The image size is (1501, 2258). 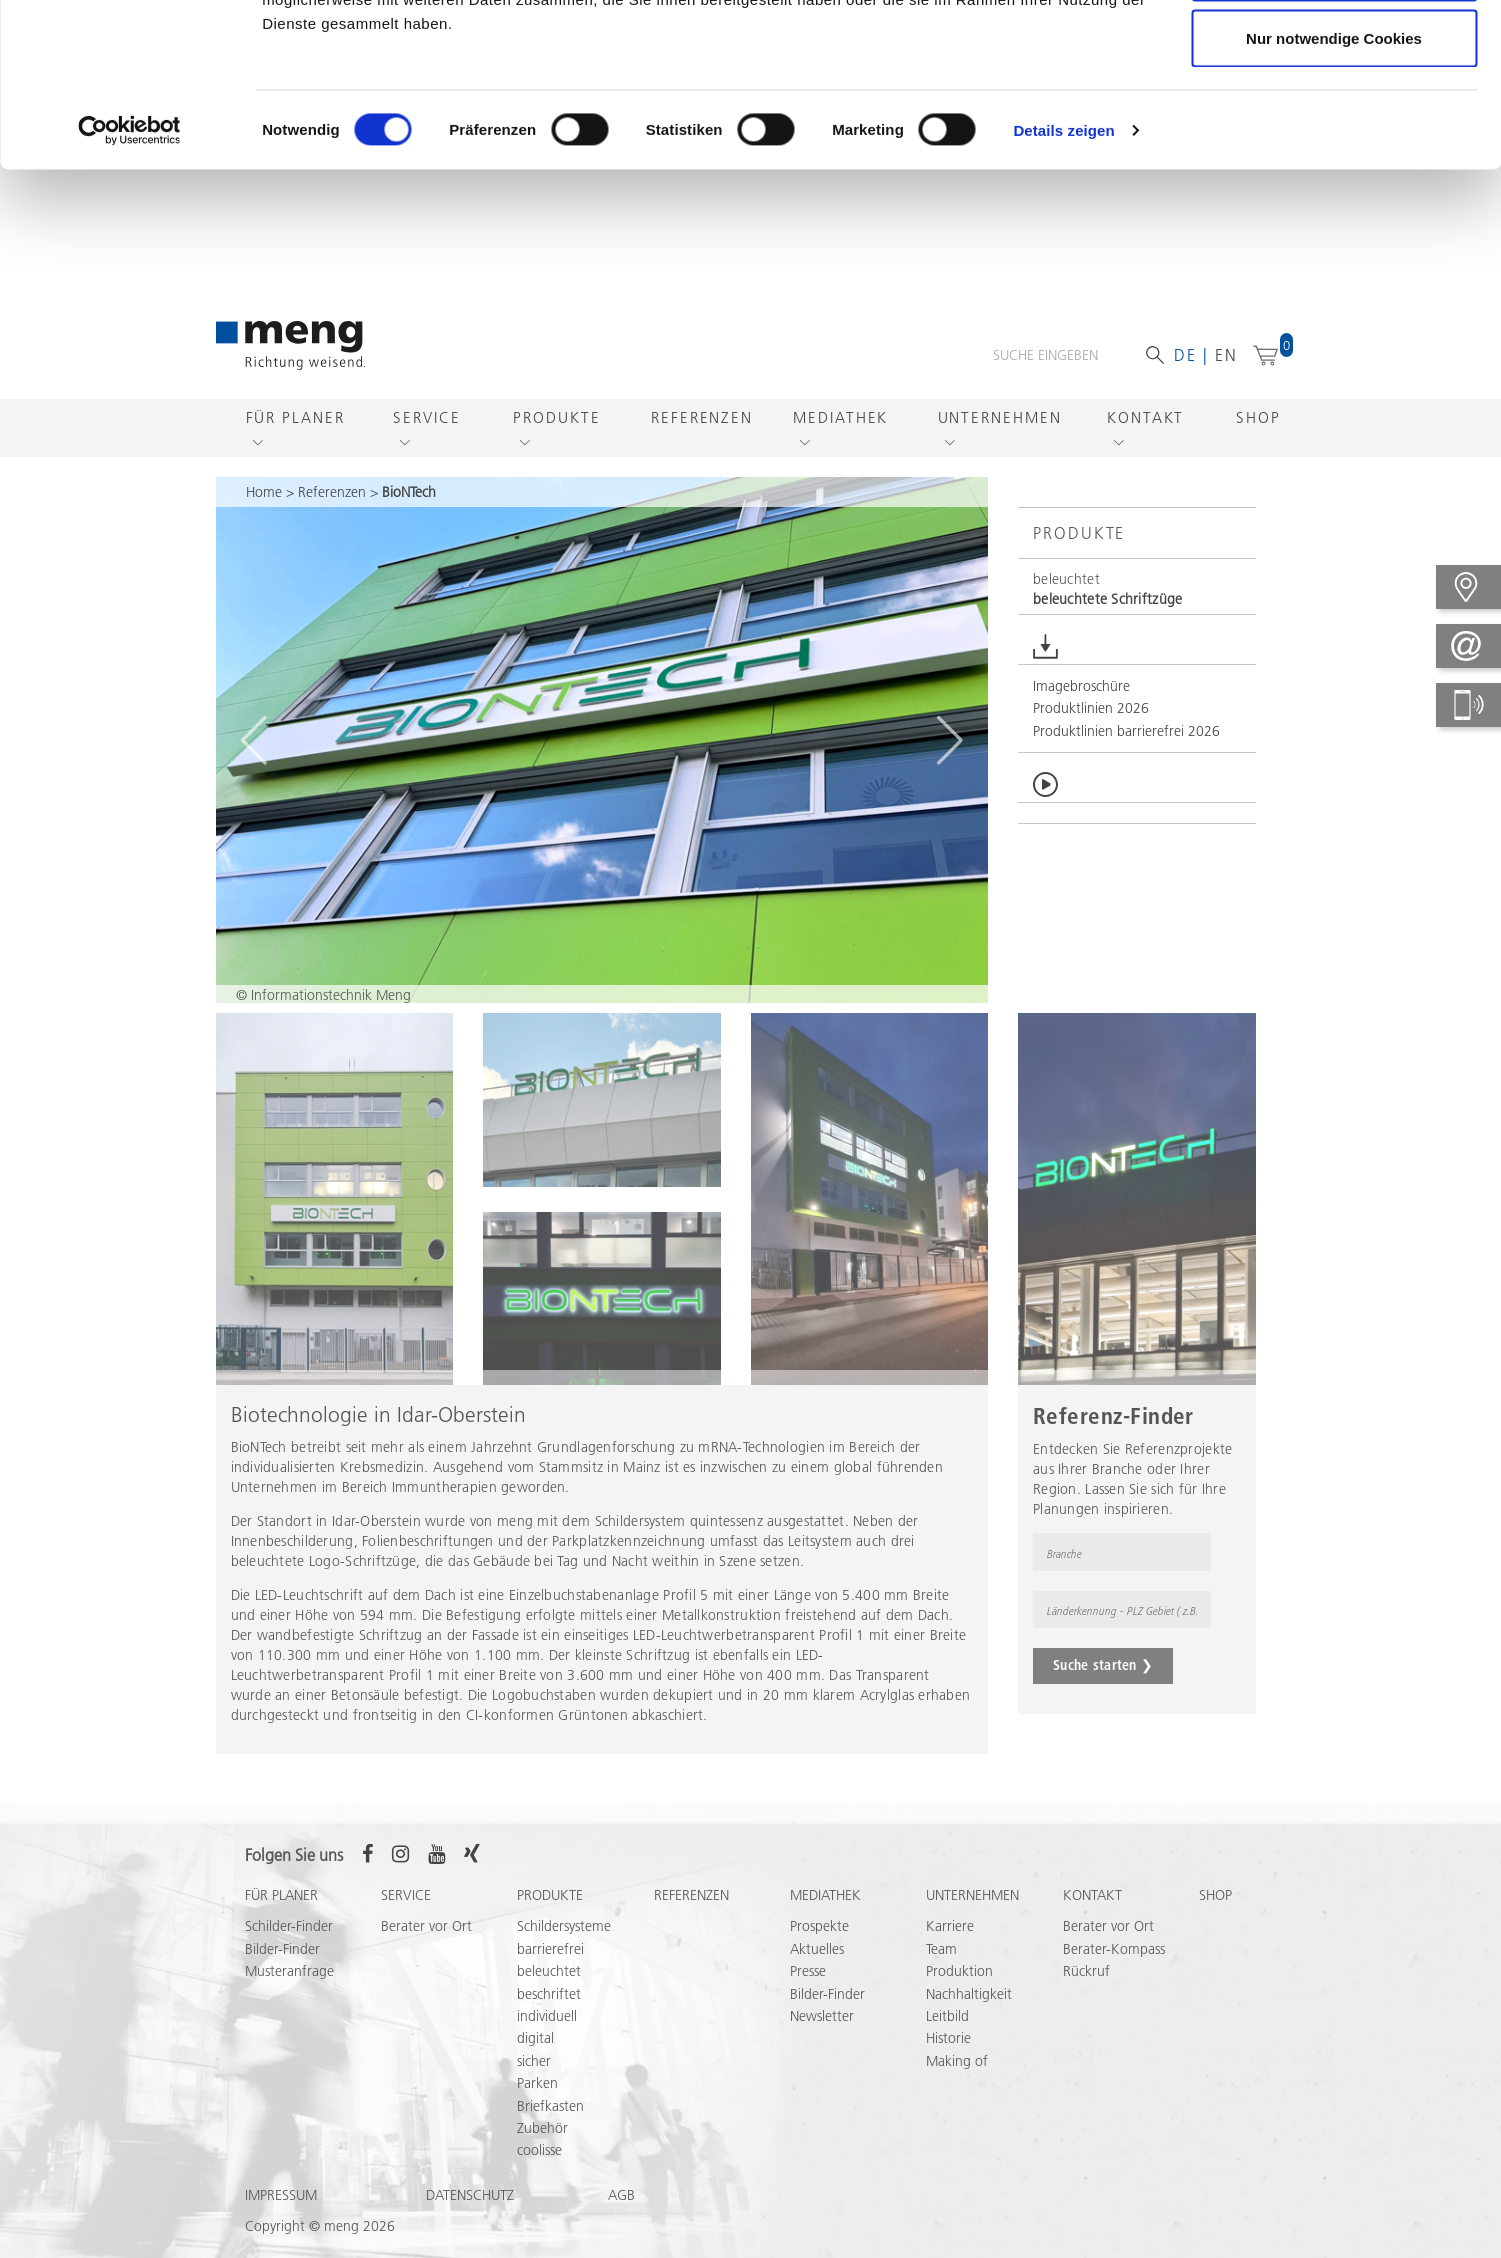 What do you see at coordinates (1091, 734) in the screenshot?
I see `Produktlinien 2026` at bounding box center [1091, 734].